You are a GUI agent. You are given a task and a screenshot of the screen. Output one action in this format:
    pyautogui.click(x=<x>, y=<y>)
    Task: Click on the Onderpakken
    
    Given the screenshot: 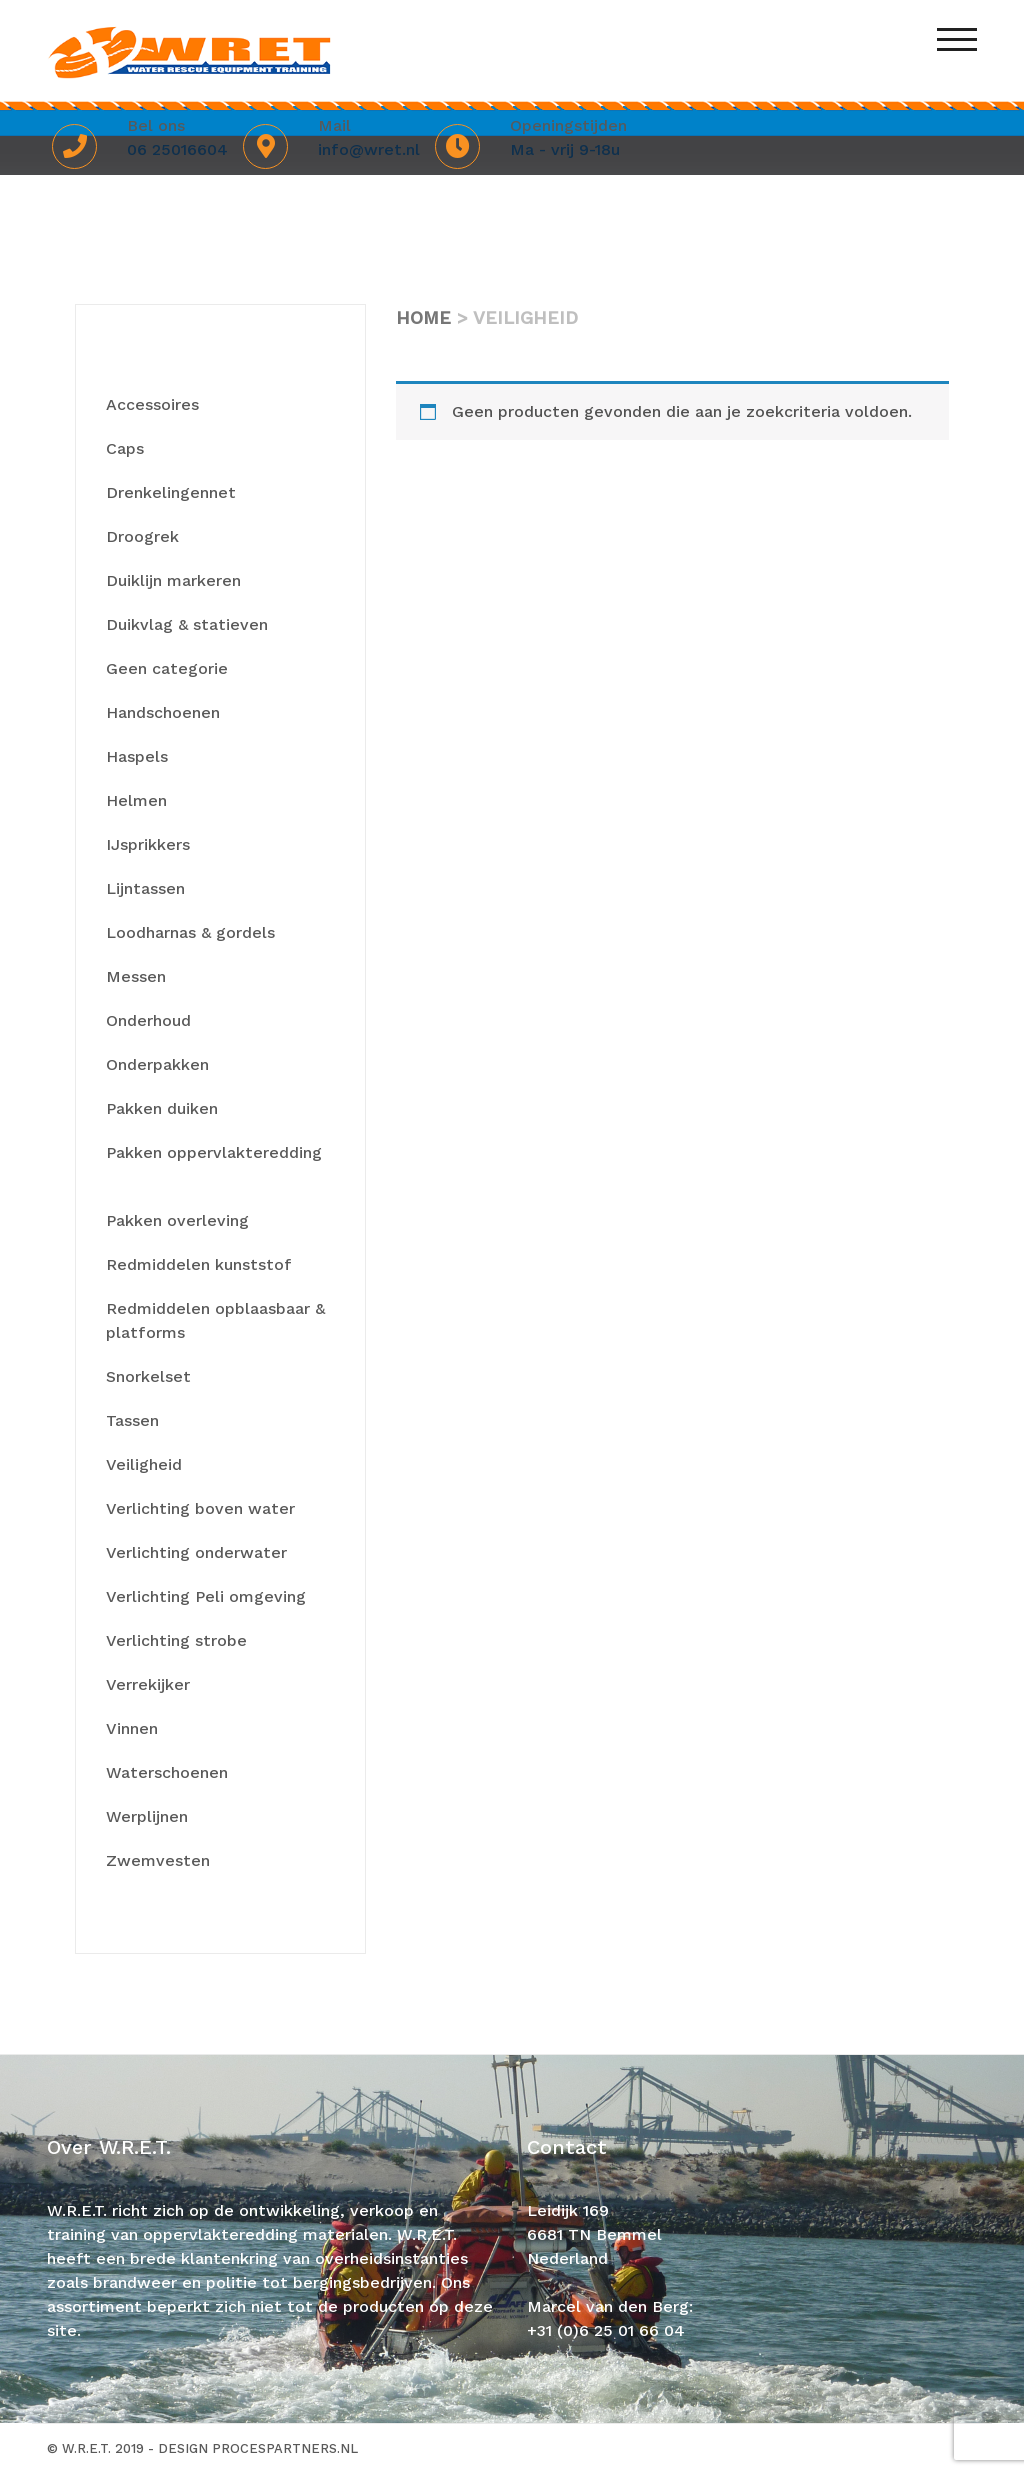 What is the action you would take?
    pyautogui.click(x=157, y=1064)
    